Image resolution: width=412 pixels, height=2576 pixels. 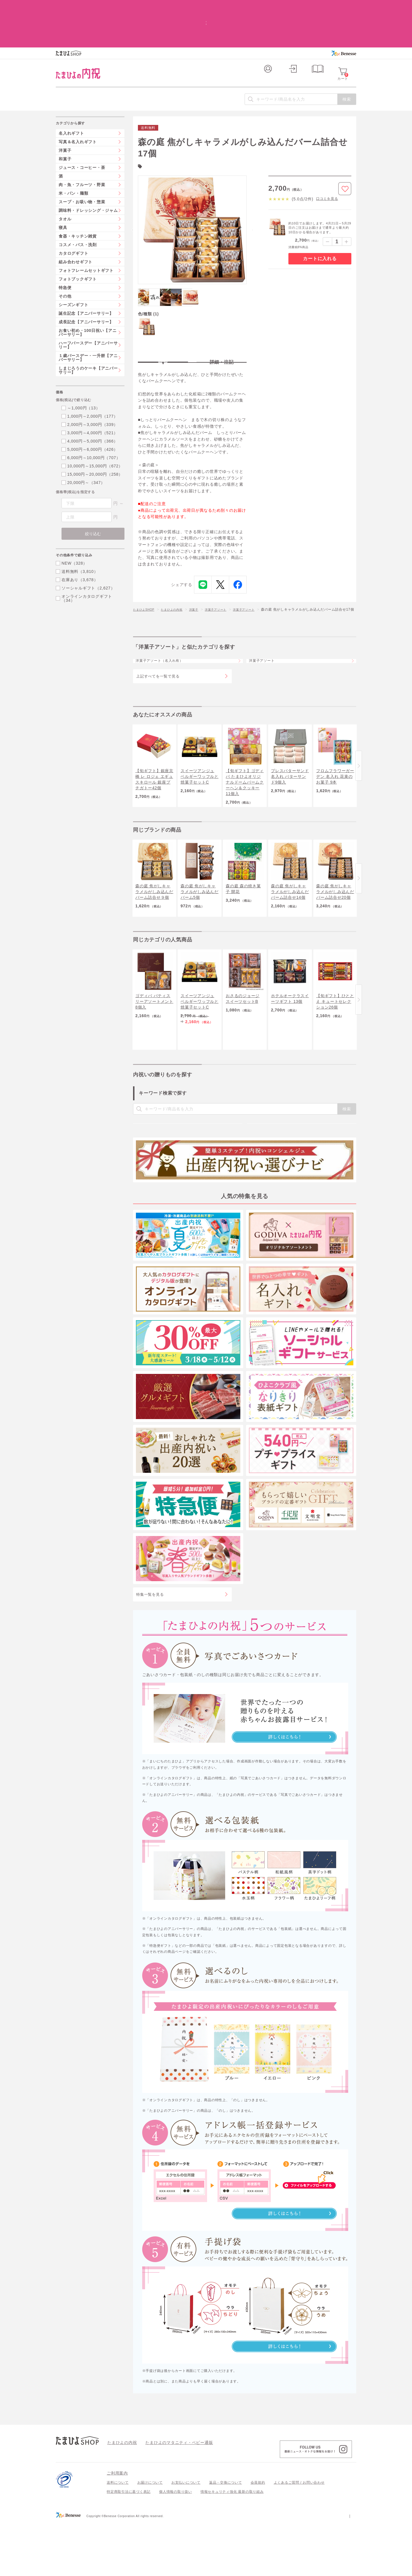 What do you see at coordinates (150, 2537) in the screenshot?
I see `お届けについて` at bounding box center [150, 2537].